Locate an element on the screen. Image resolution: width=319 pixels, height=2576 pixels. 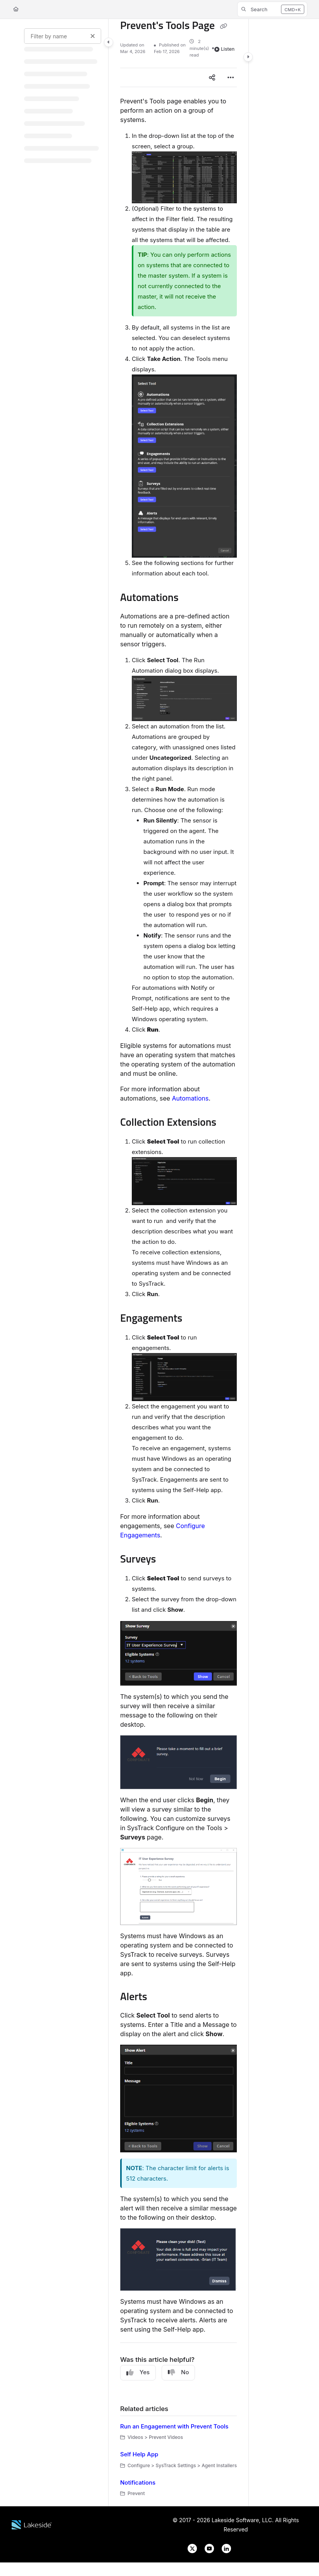
Run an Engagement with Prevent Tools is located at coordinates (174, 2426).